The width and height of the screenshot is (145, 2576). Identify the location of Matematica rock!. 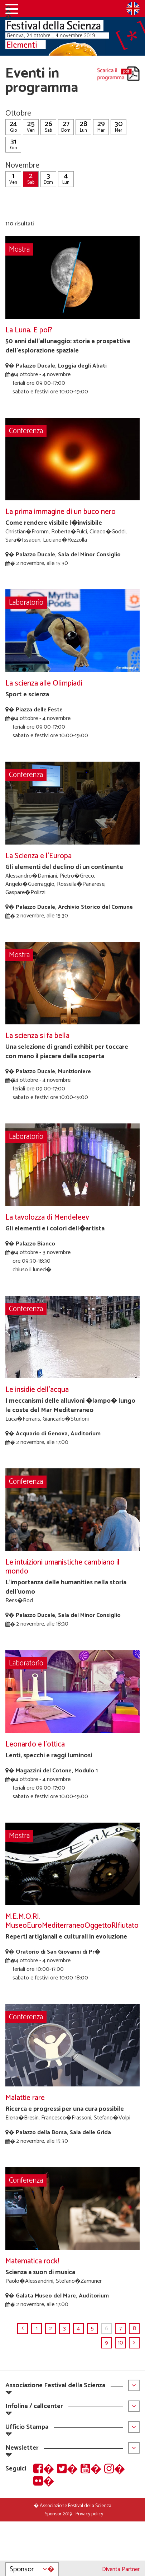
(32, 2261).